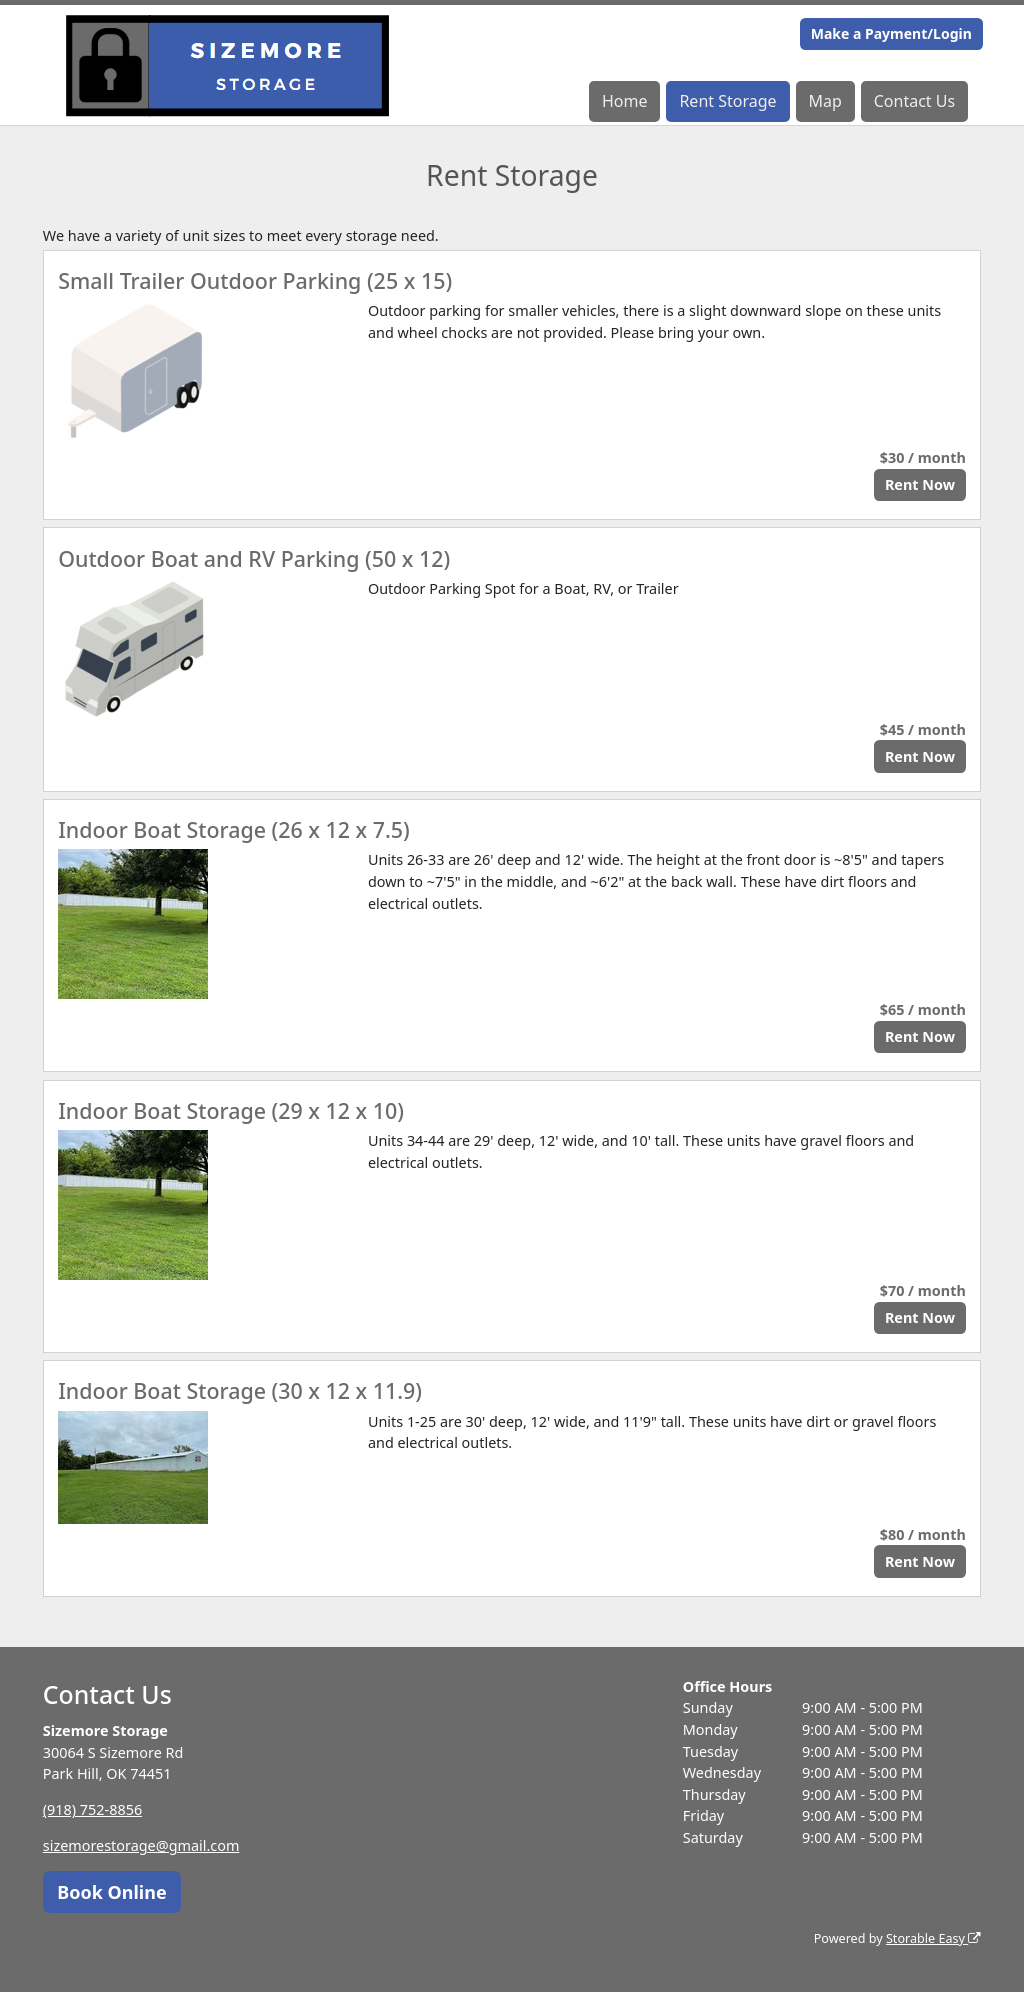  Describe the element at coordinates (920, 484) in the screenshot. I see `Rent Now` at that location.